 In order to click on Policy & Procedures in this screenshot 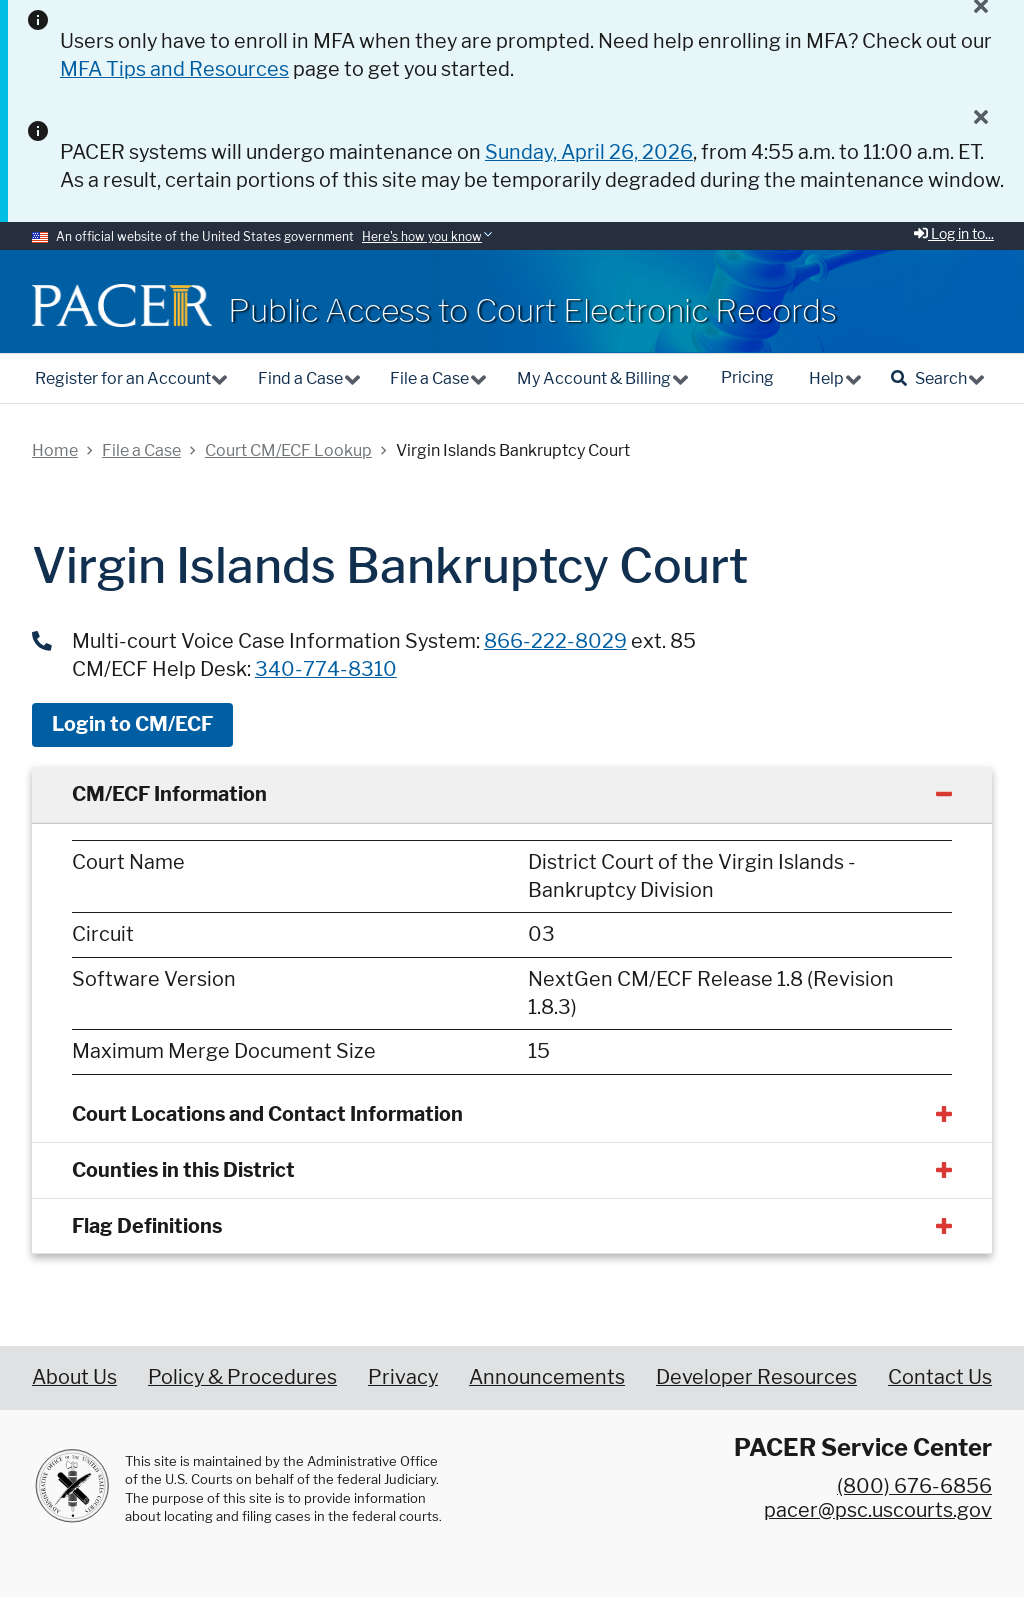, I will do `click(242, 1377)`.